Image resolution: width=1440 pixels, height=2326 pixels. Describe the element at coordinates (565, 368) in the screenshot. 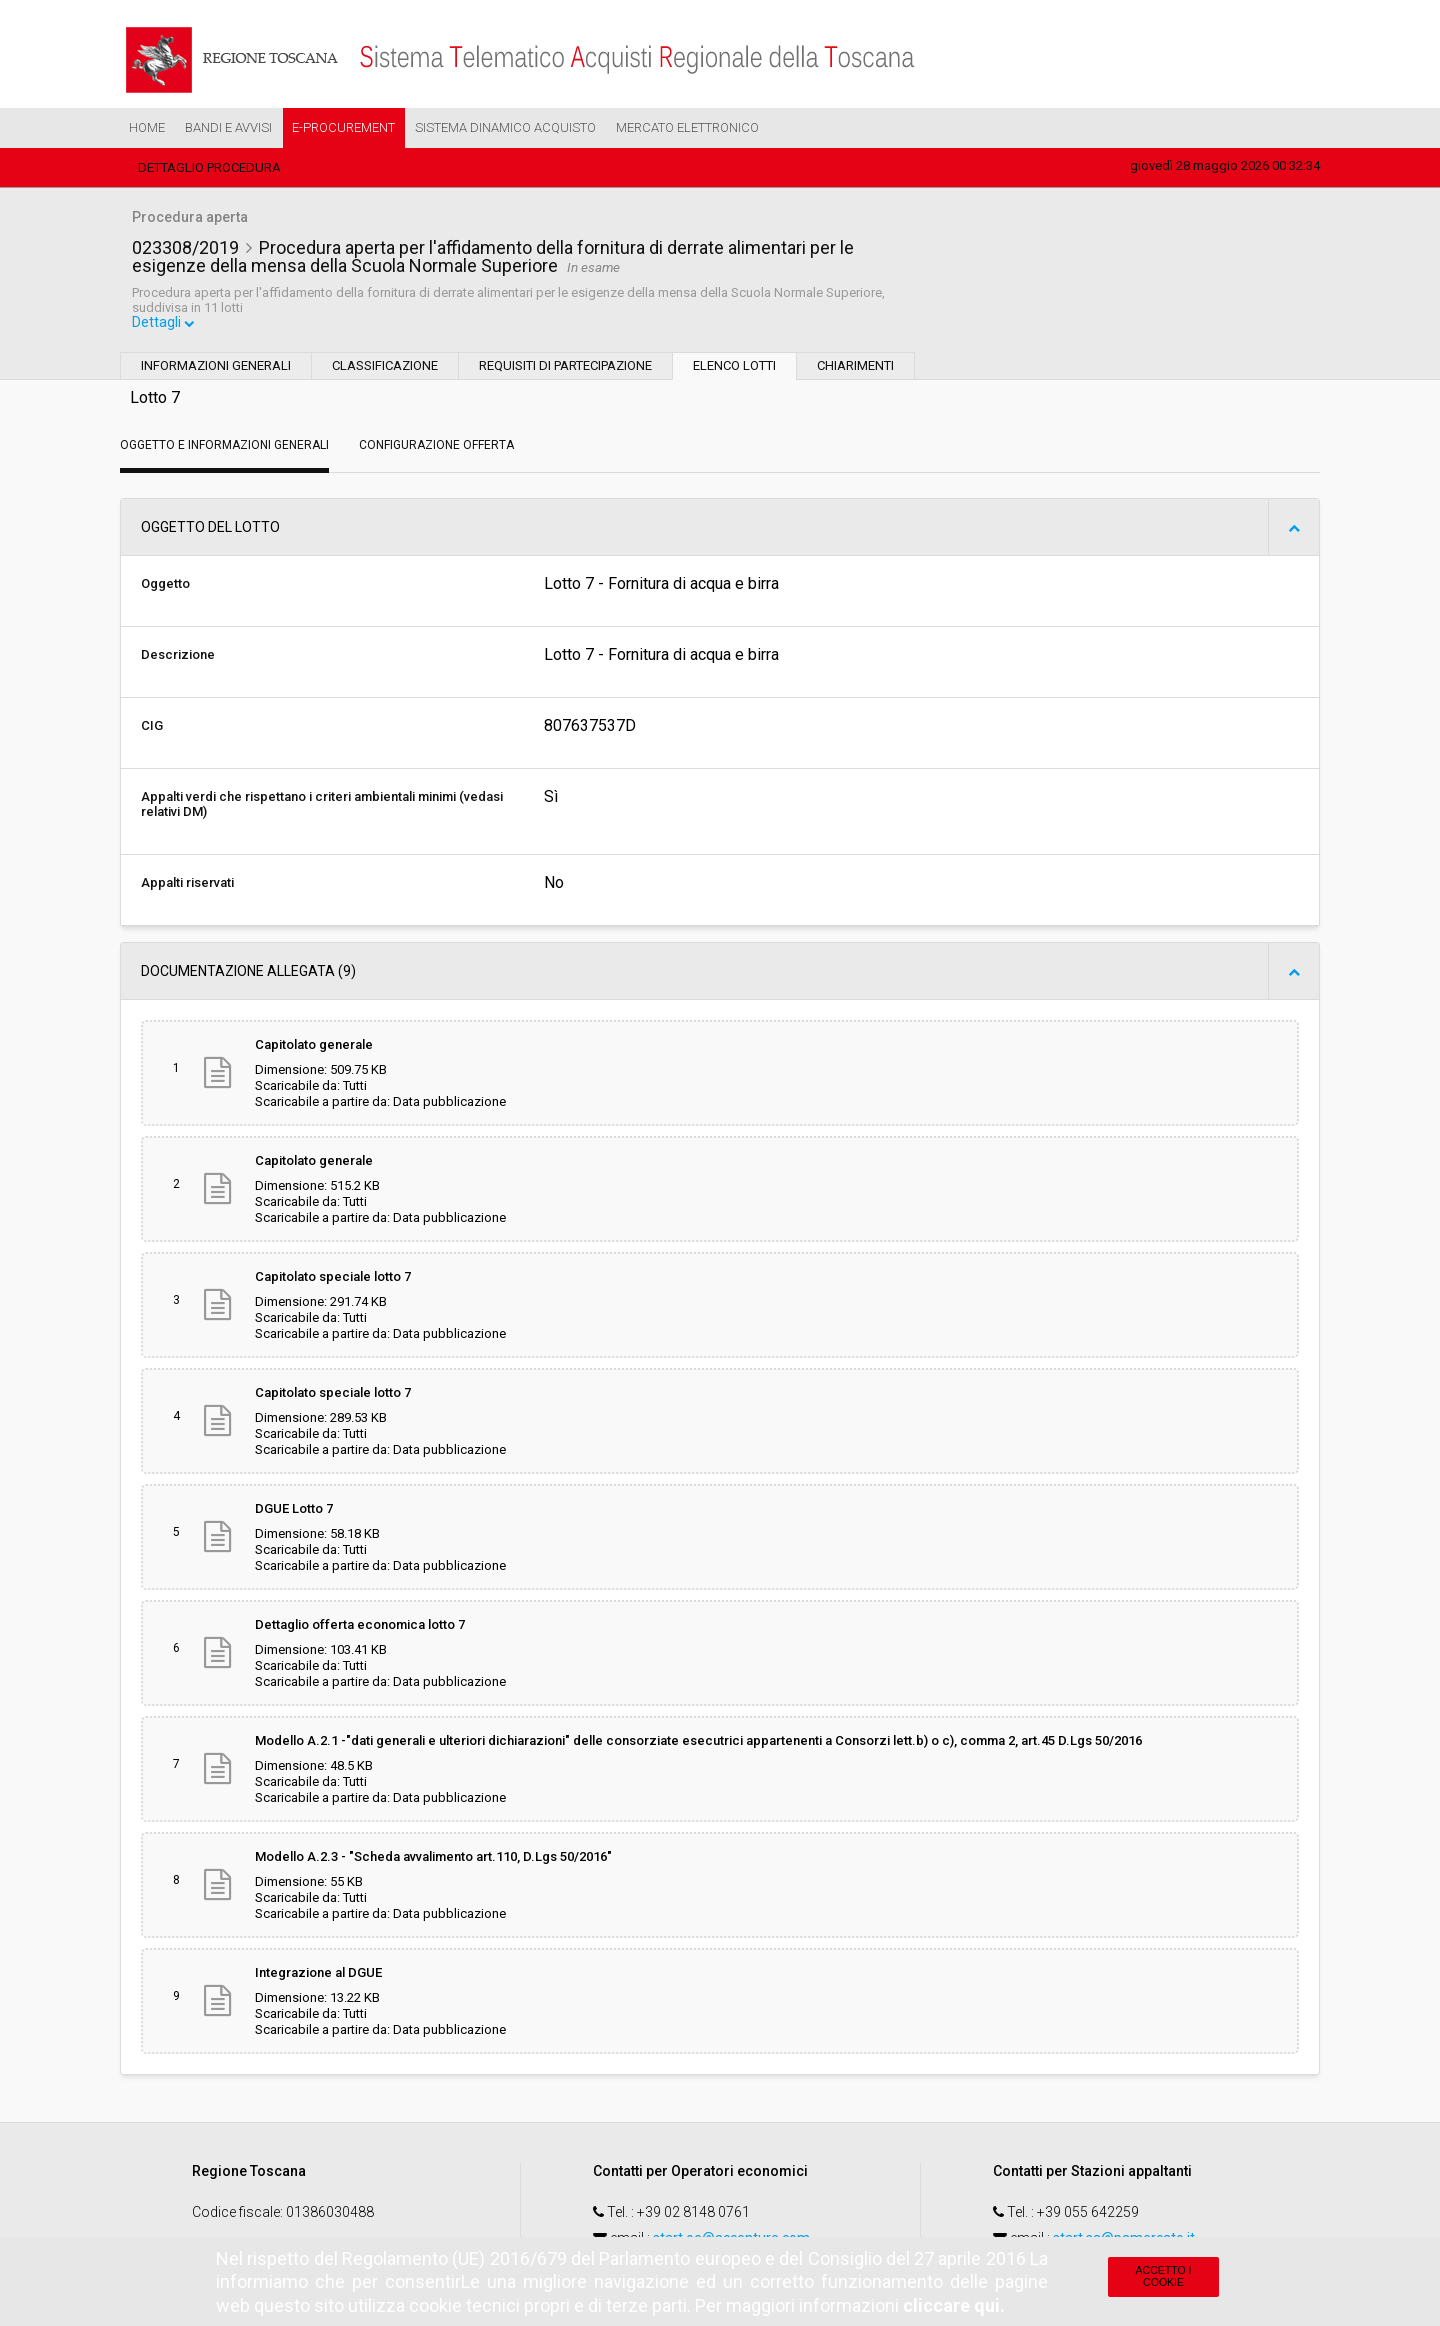

I see `Requisiti di partecipazione` at that location.